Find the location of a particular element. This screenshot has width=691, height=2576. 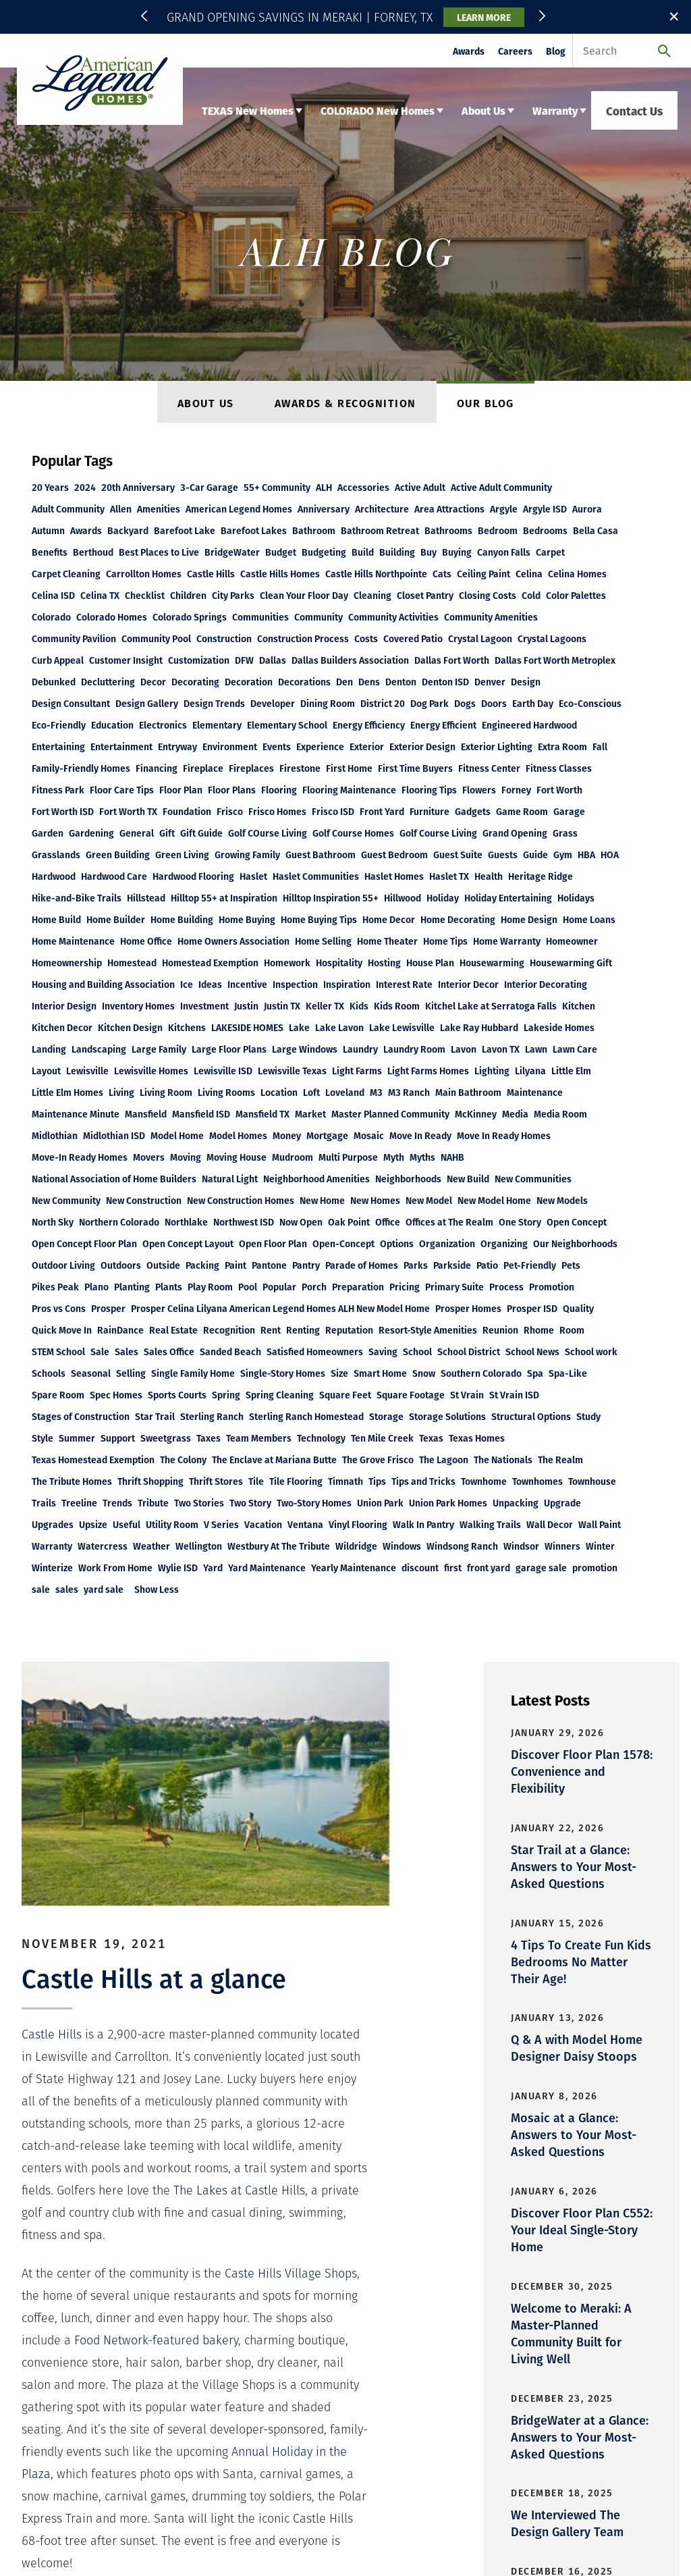

Awards & Recognition is located at coordinates (345, 402).